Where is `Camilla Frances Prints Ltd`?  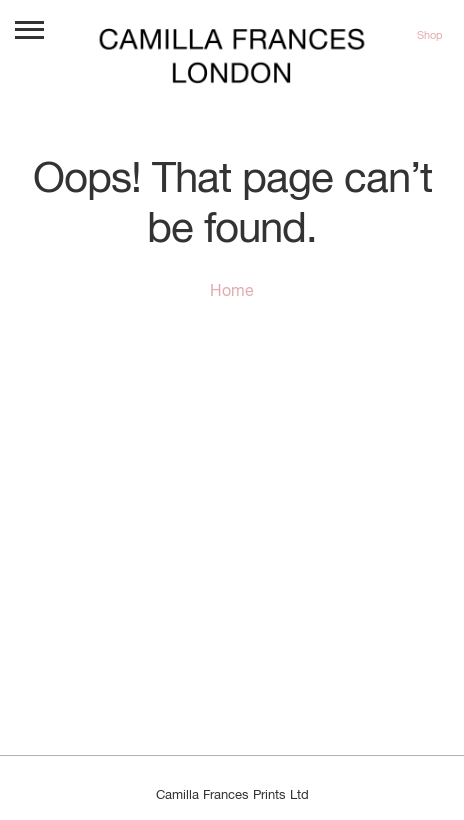
Camilla Frances Prints Ltd is located at coordinates (232, 795).